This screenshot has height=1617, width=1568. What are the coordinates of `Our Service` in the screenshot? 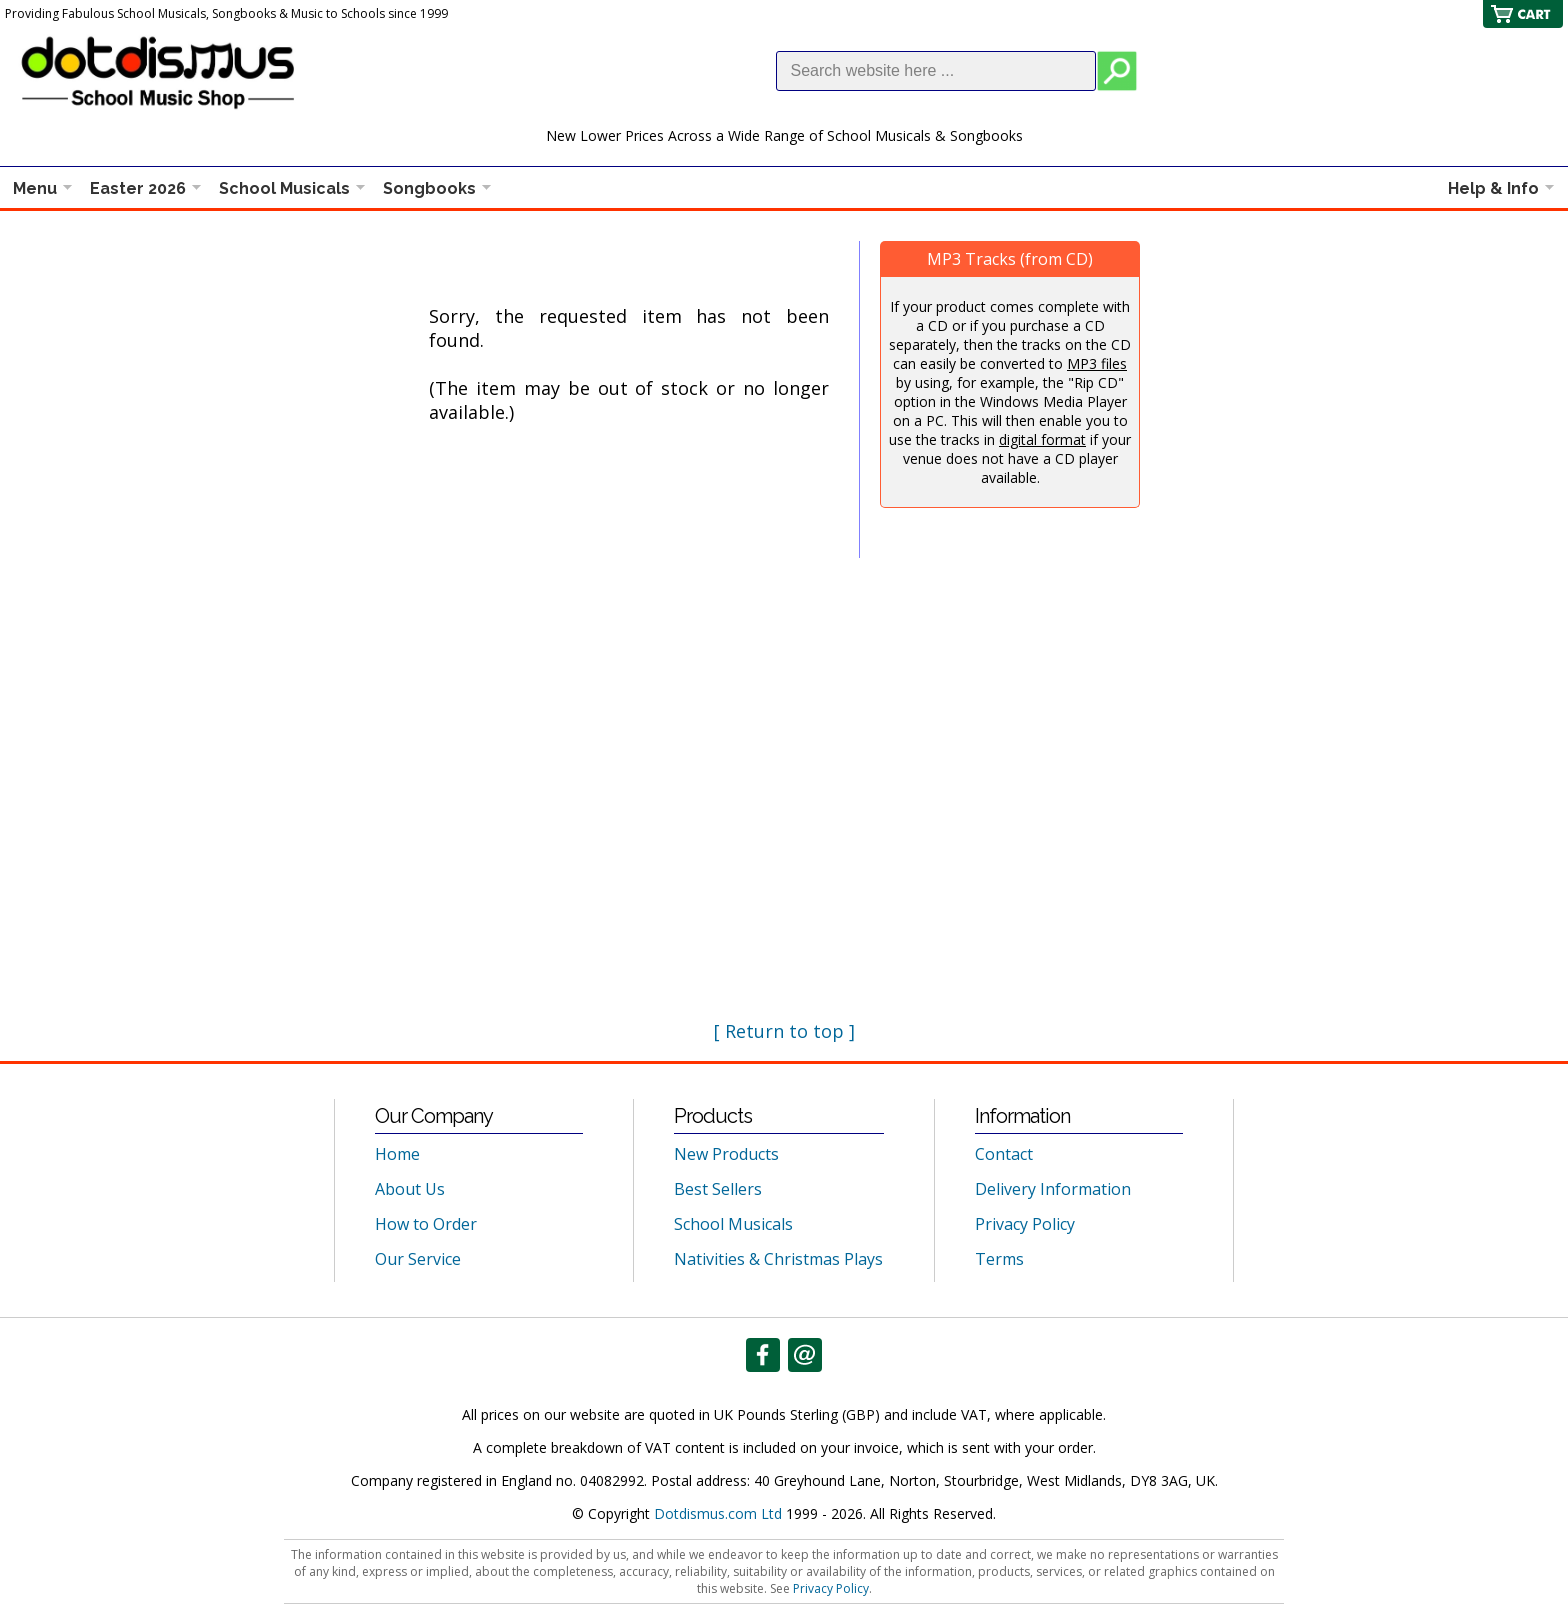 It's located at (418, 1259).